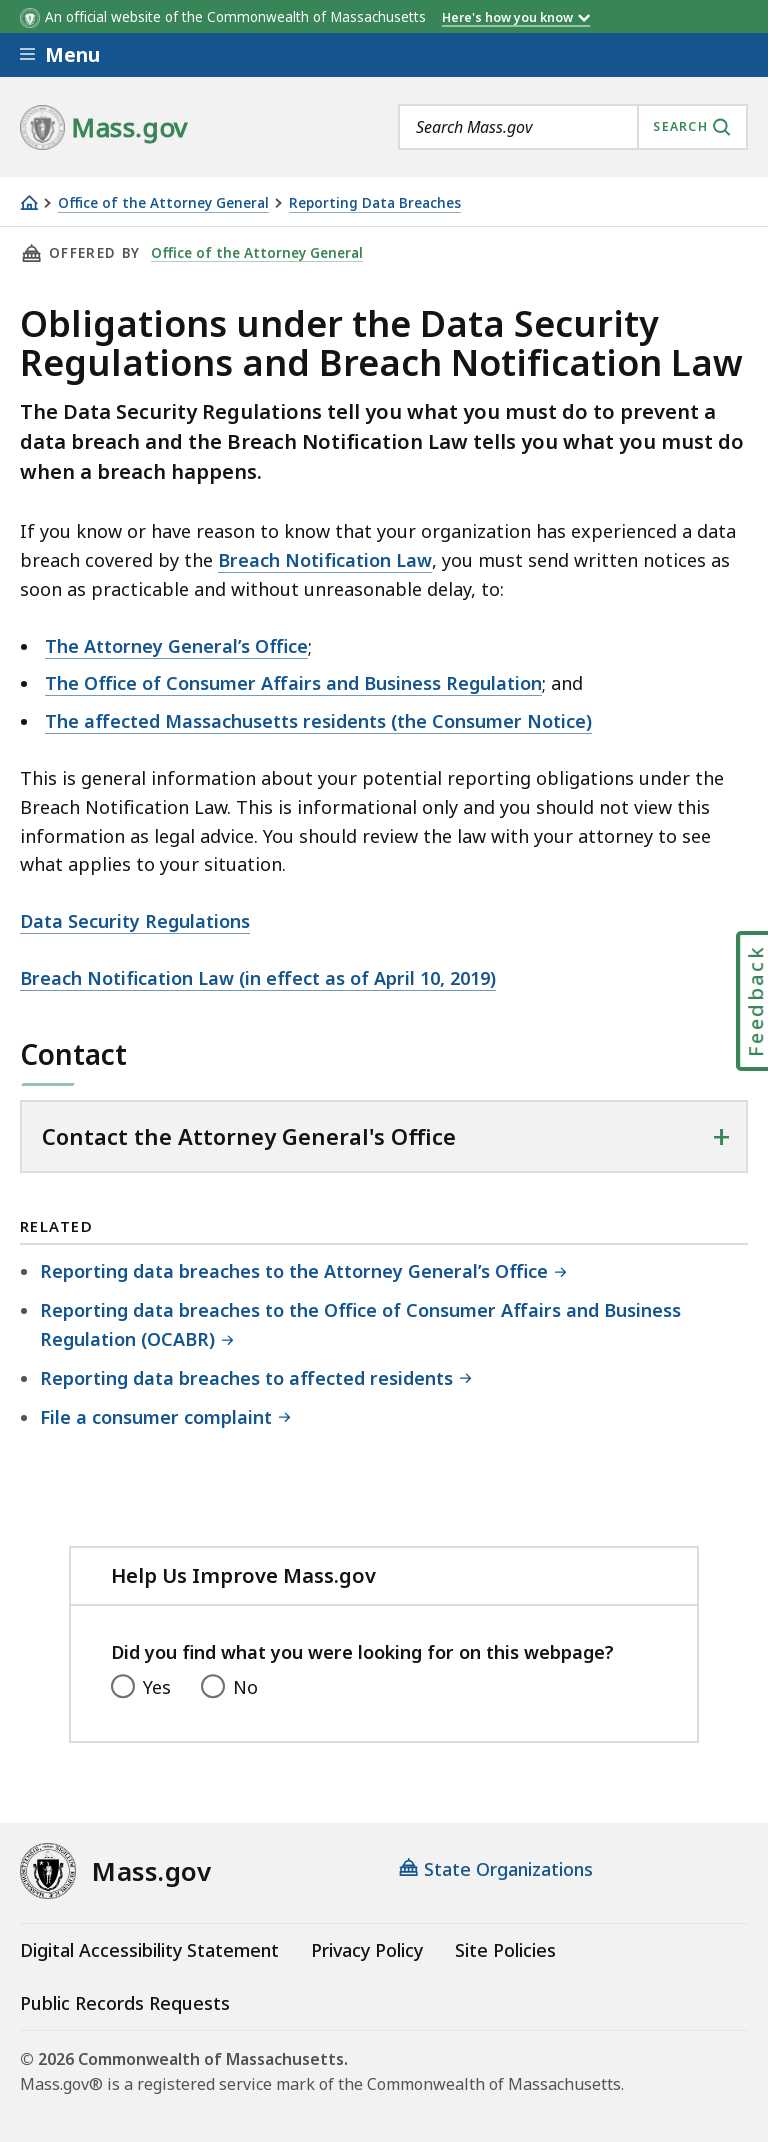  I want to click on Site Policies, so click(505, 1950).